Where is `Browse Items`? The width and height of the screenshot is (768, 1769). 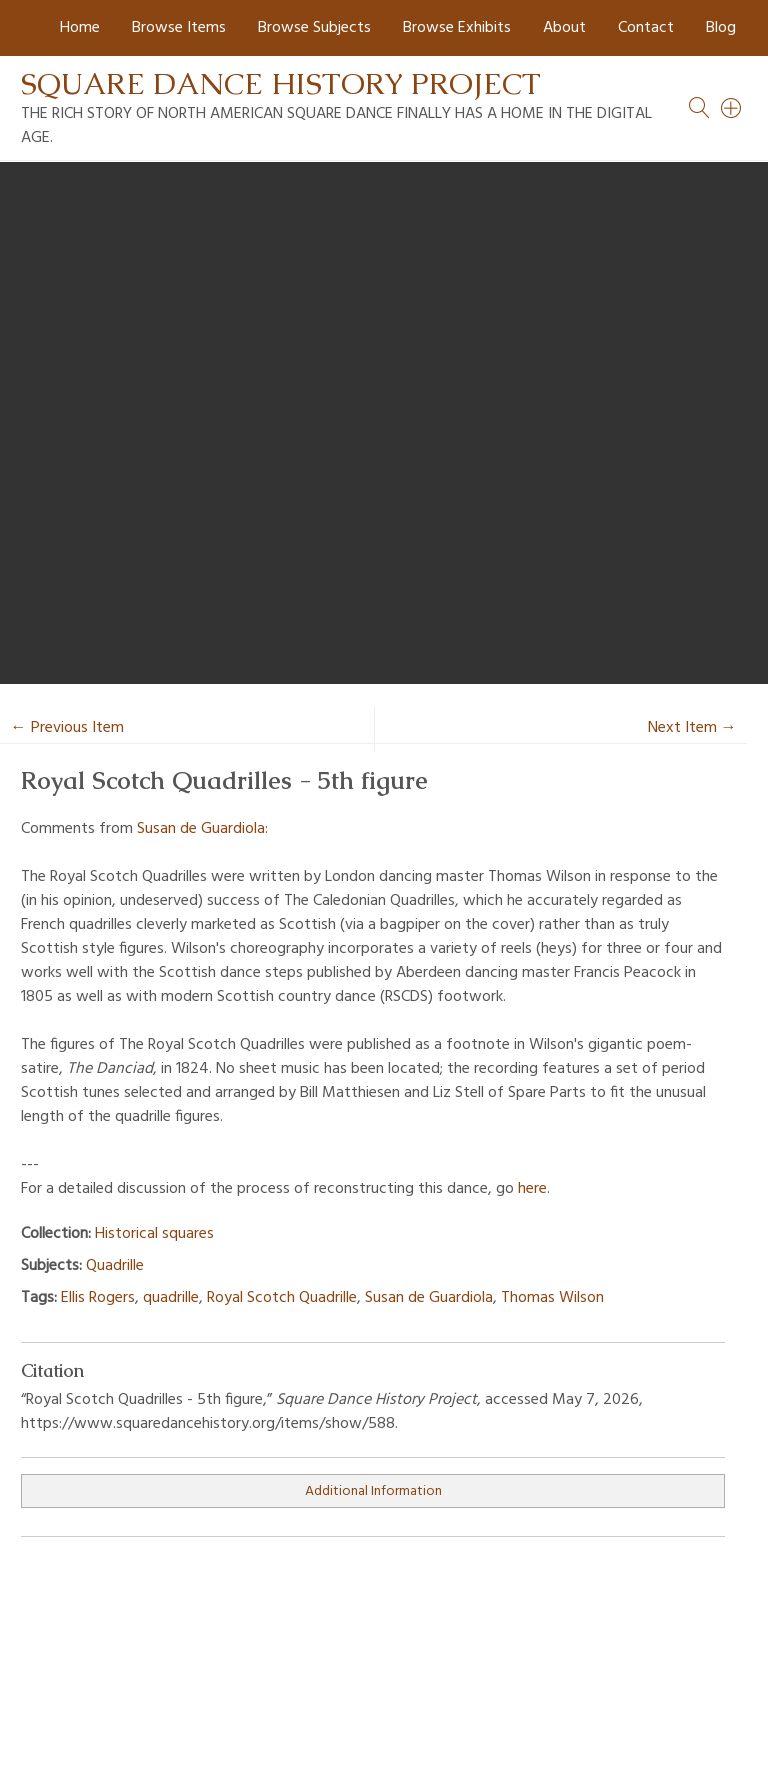
Browse Items is located at coordinates (179, 28).